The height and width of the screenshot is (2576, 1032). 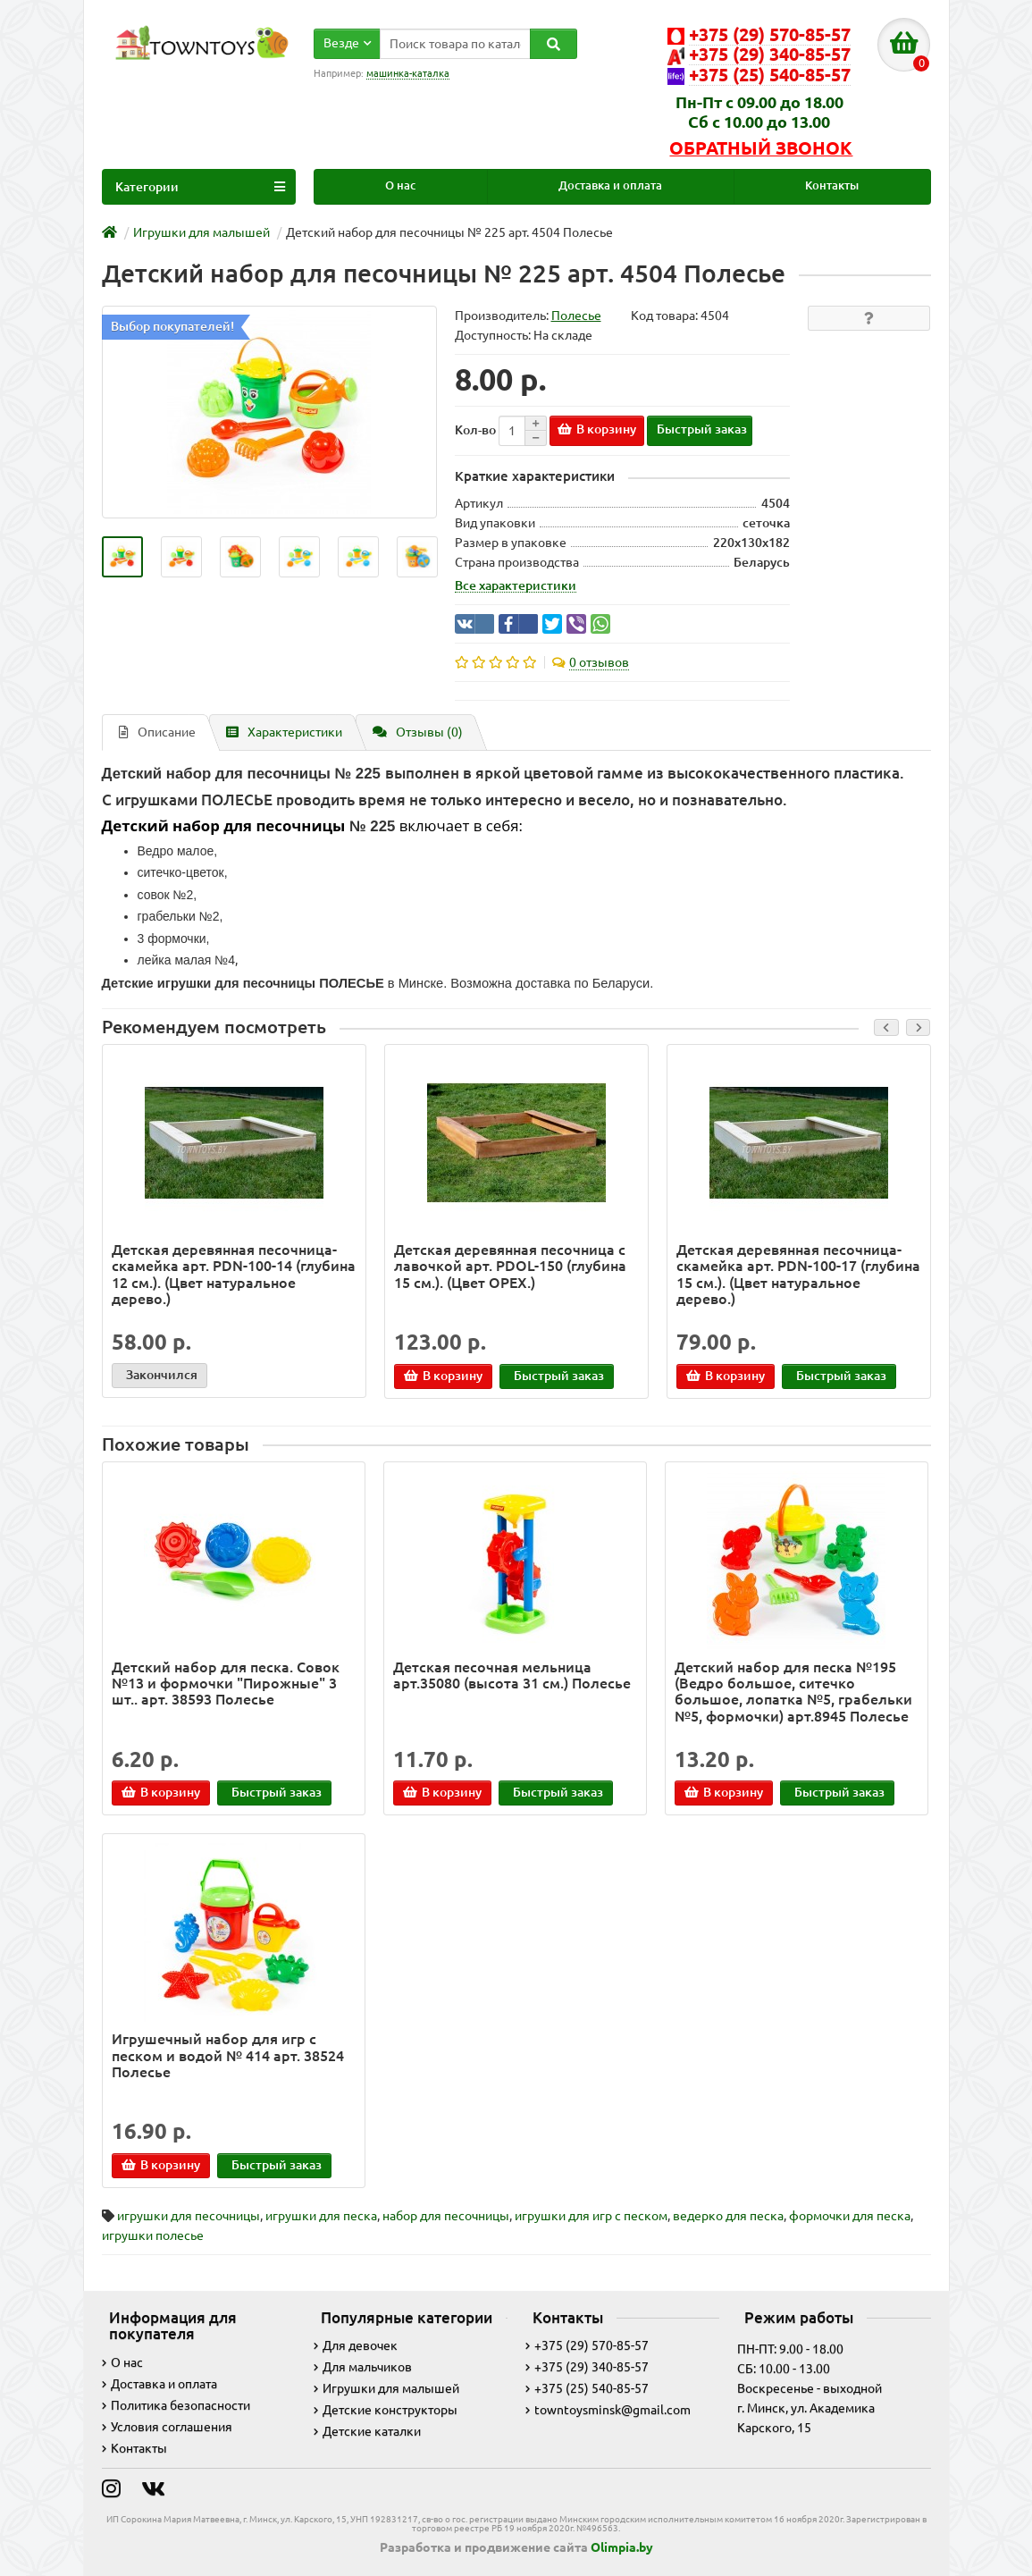 I want to click on Характеристики, so click(x=284, y=732).